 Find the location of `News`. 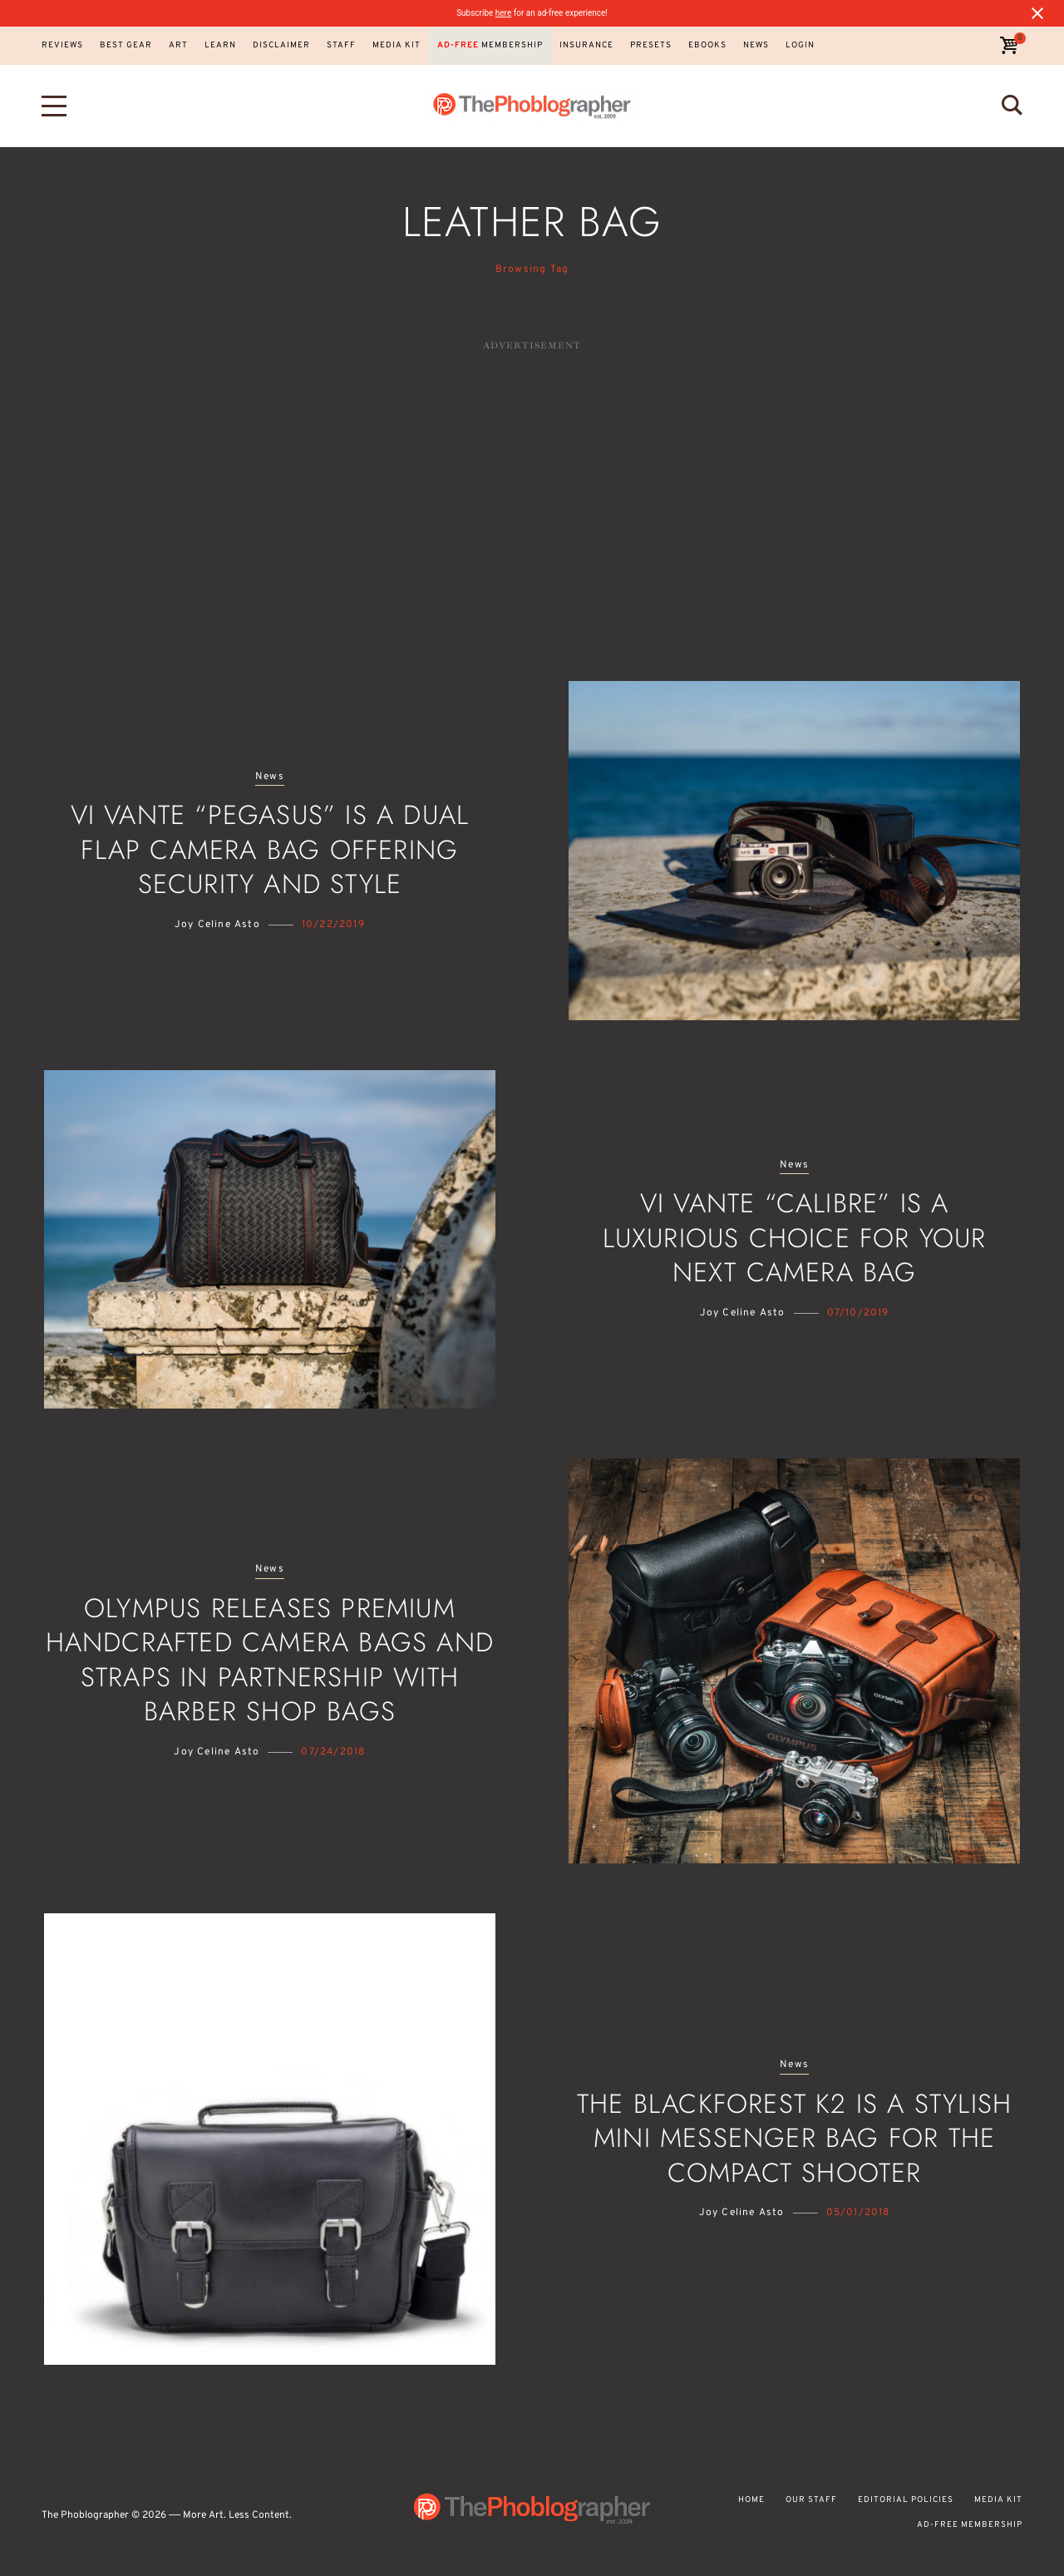

News is located at coordinates (269, 777).